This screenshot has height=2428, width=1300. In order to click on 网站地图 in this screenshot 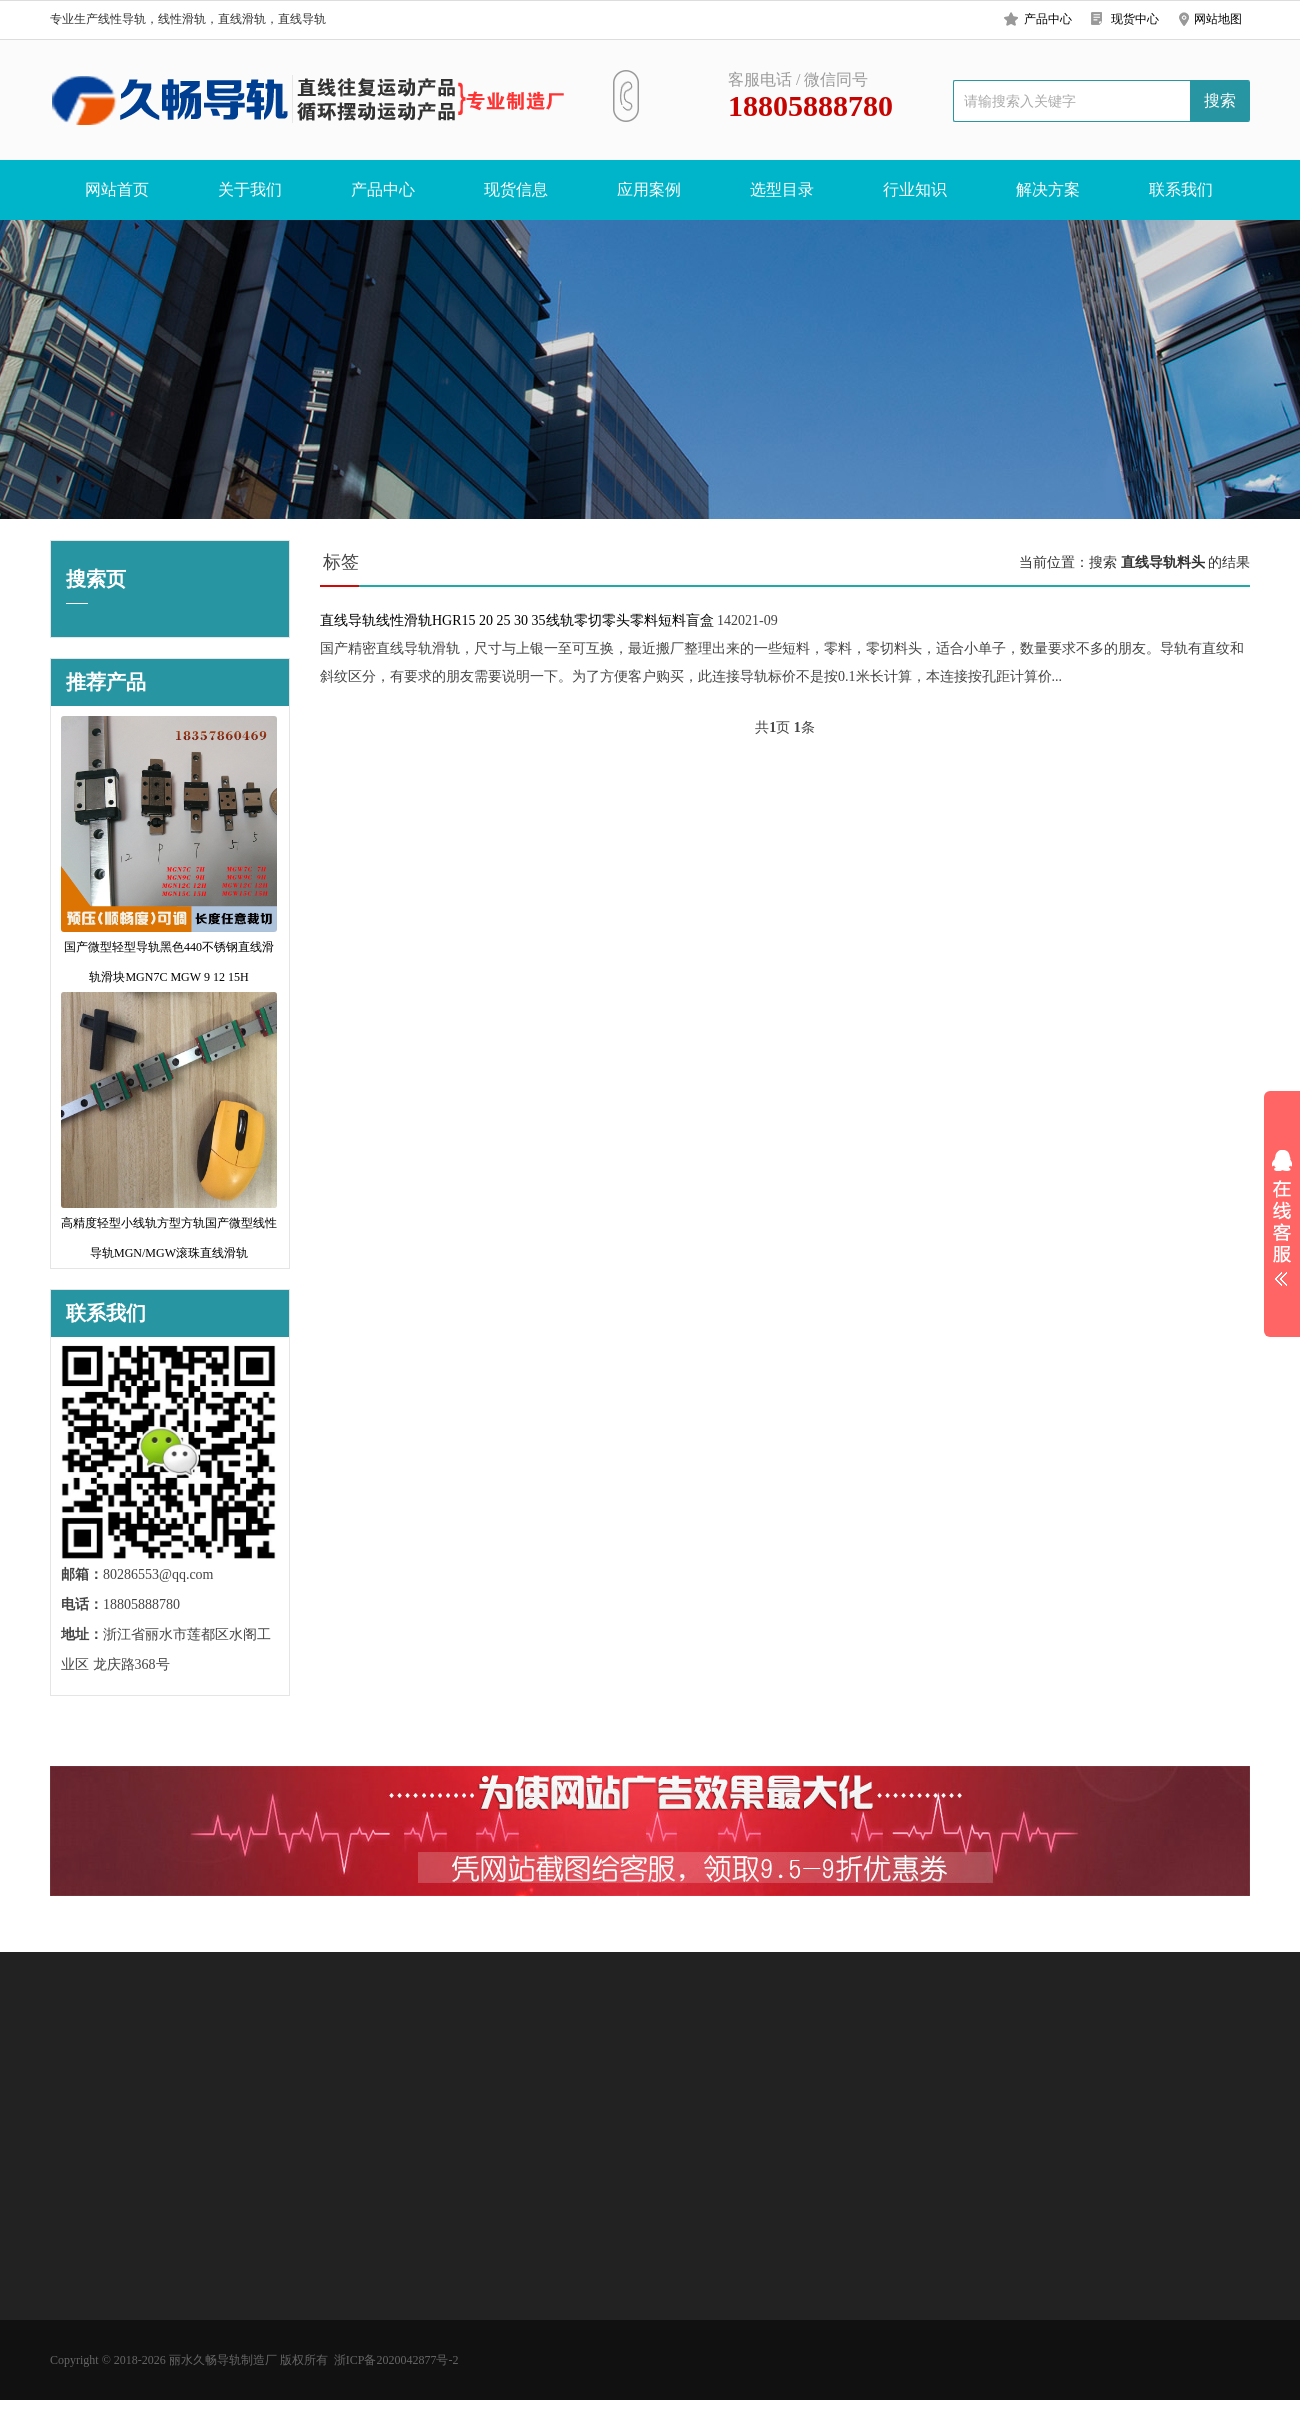, I will do `click(1218, 19)`.